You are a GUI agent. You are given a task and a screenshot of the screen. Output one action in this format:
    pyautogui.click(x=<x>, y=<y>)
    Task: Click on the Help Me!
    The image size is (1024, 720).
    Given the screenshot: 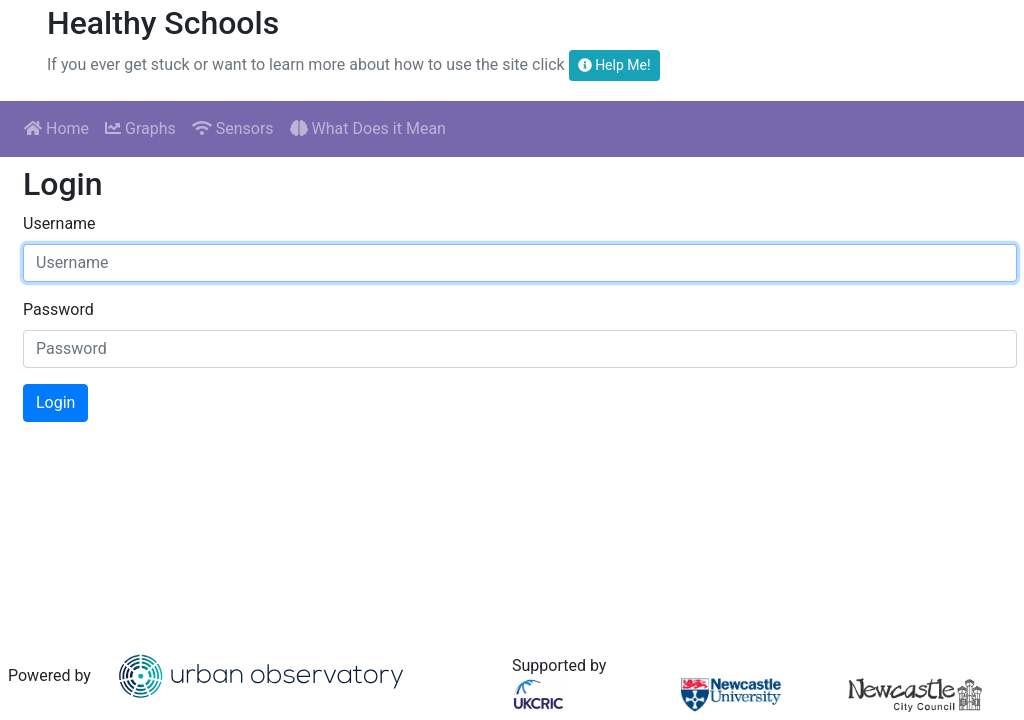 What is the action you would take?
    pyautogui.click(x=614, y=65)
    